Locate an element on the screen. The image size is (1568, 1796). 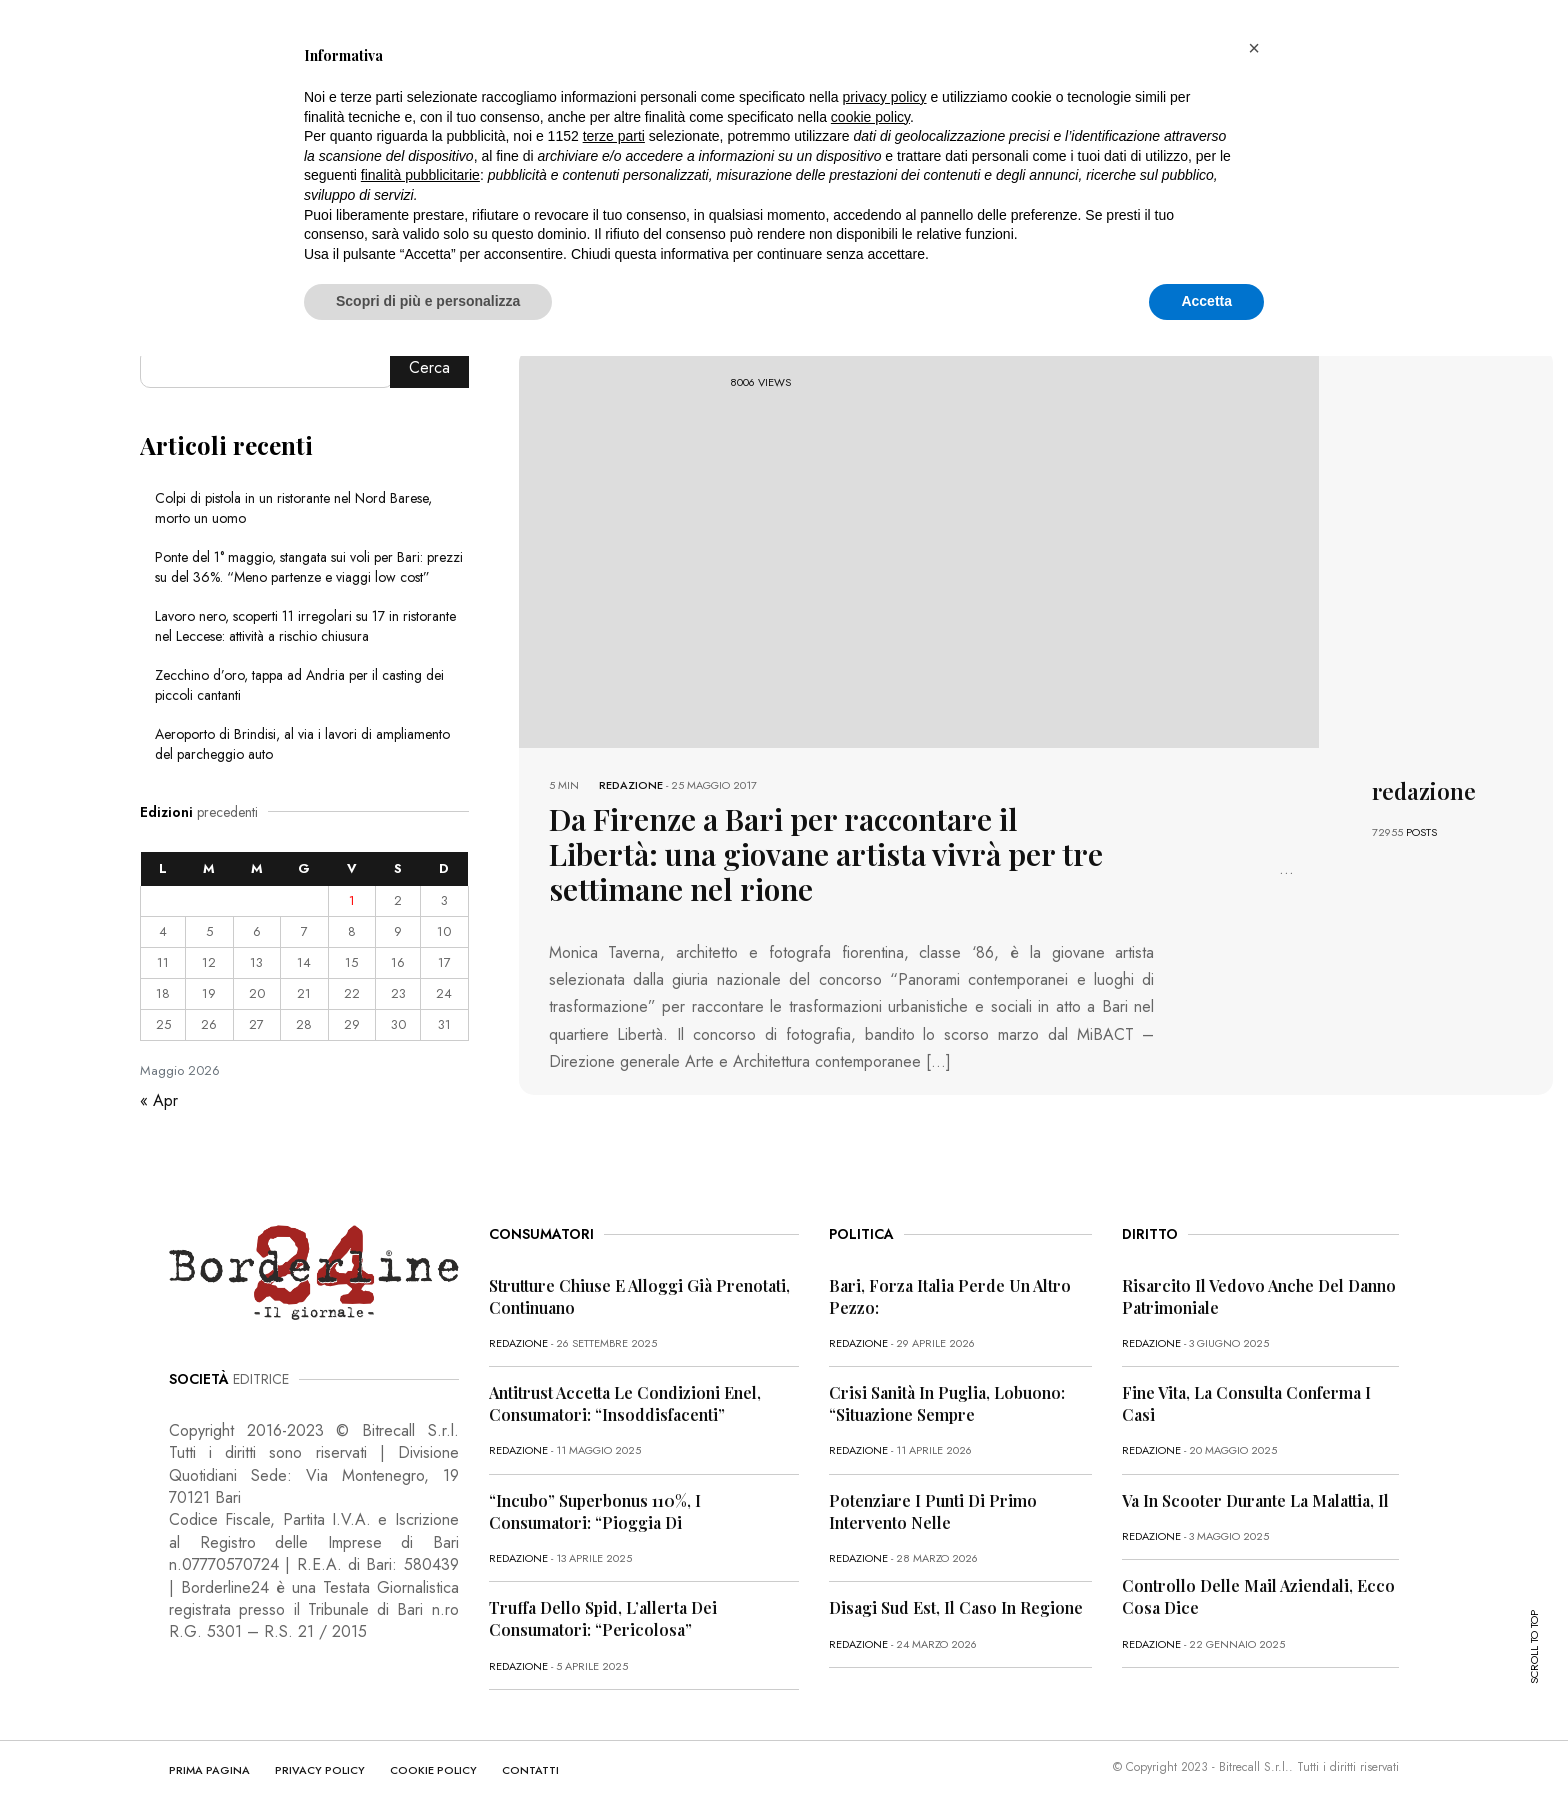
Lavoro nero, scoperti 11 irregolari su 17 in ristorante nel Leccese: attività a rischio chiusura is located at coordinates (305, 626).